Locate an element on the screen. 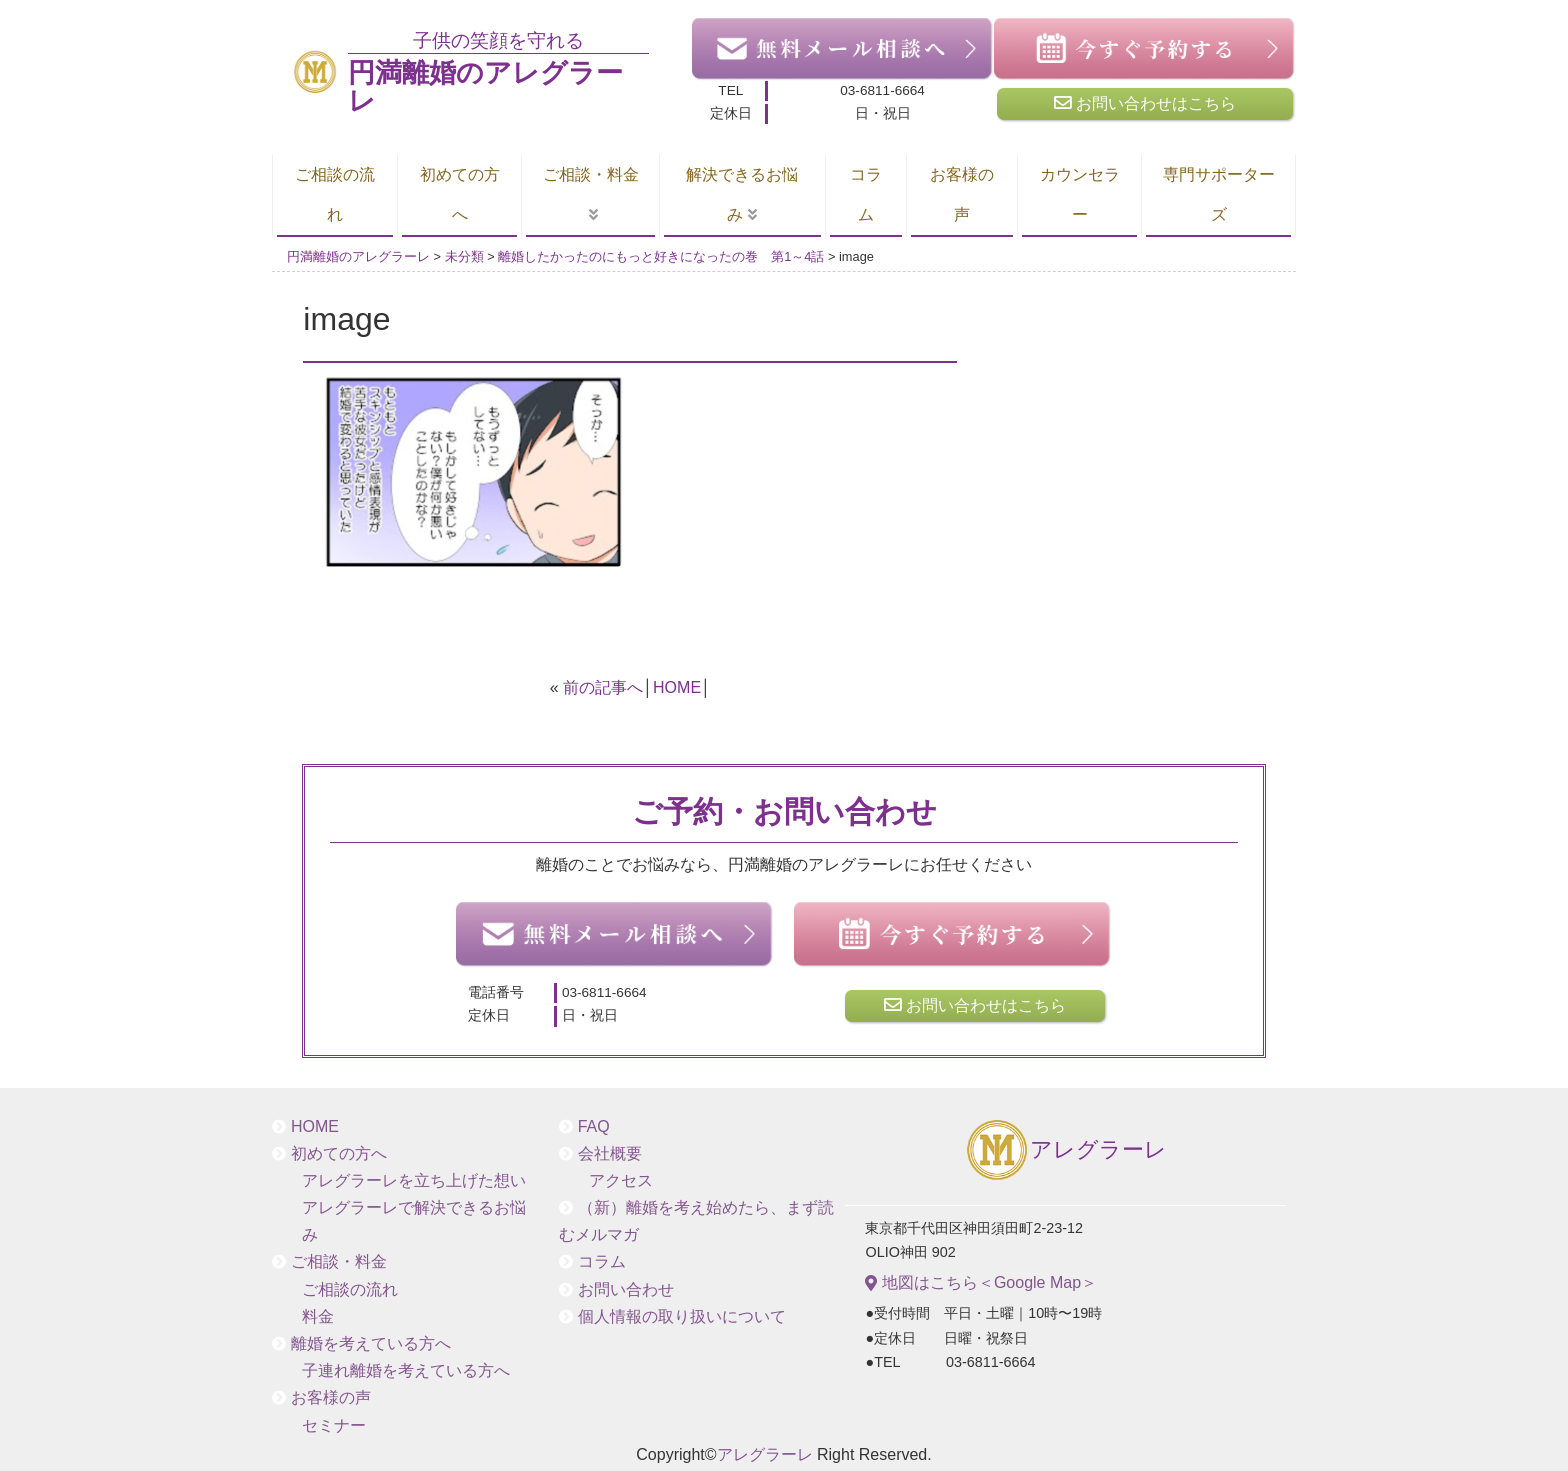 The height and width of the screenshot is (1471, 1568). セミナー is located at coordinates (334, 1425).